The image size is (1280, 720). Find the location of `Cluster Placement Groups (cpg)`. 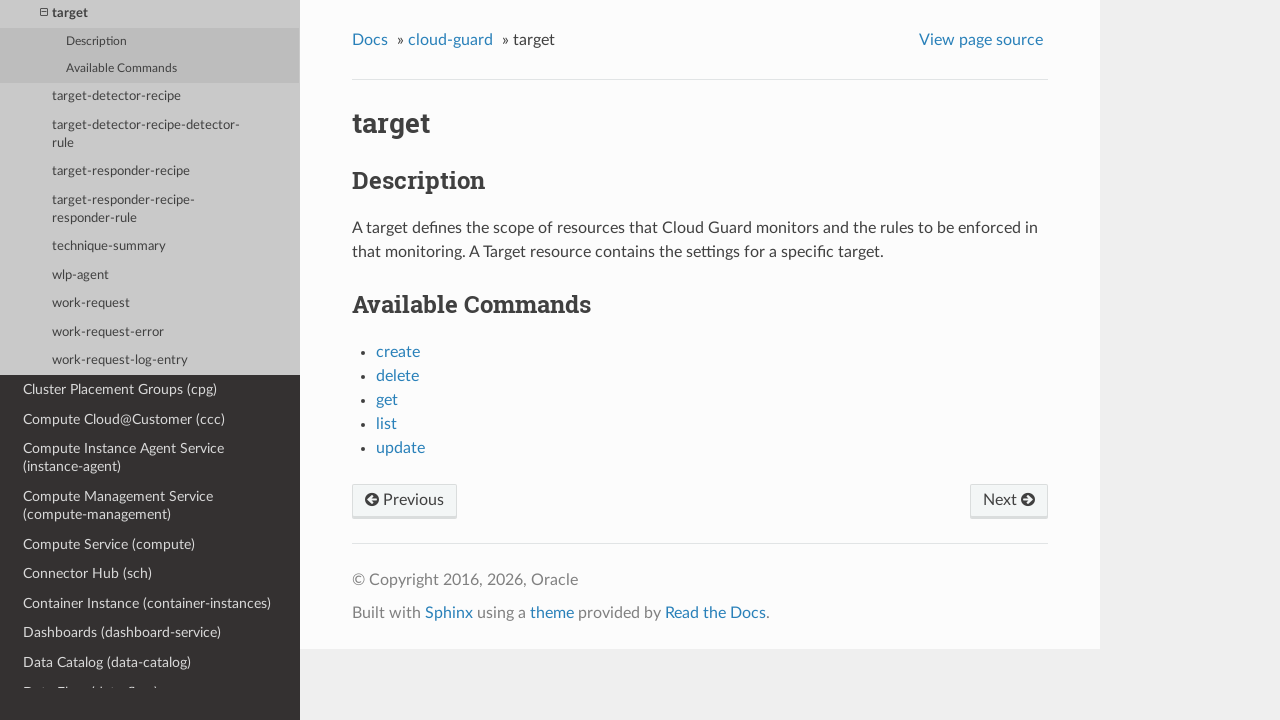

Cluster Placement Groups (cpg) is located at coordinates (120, 389).